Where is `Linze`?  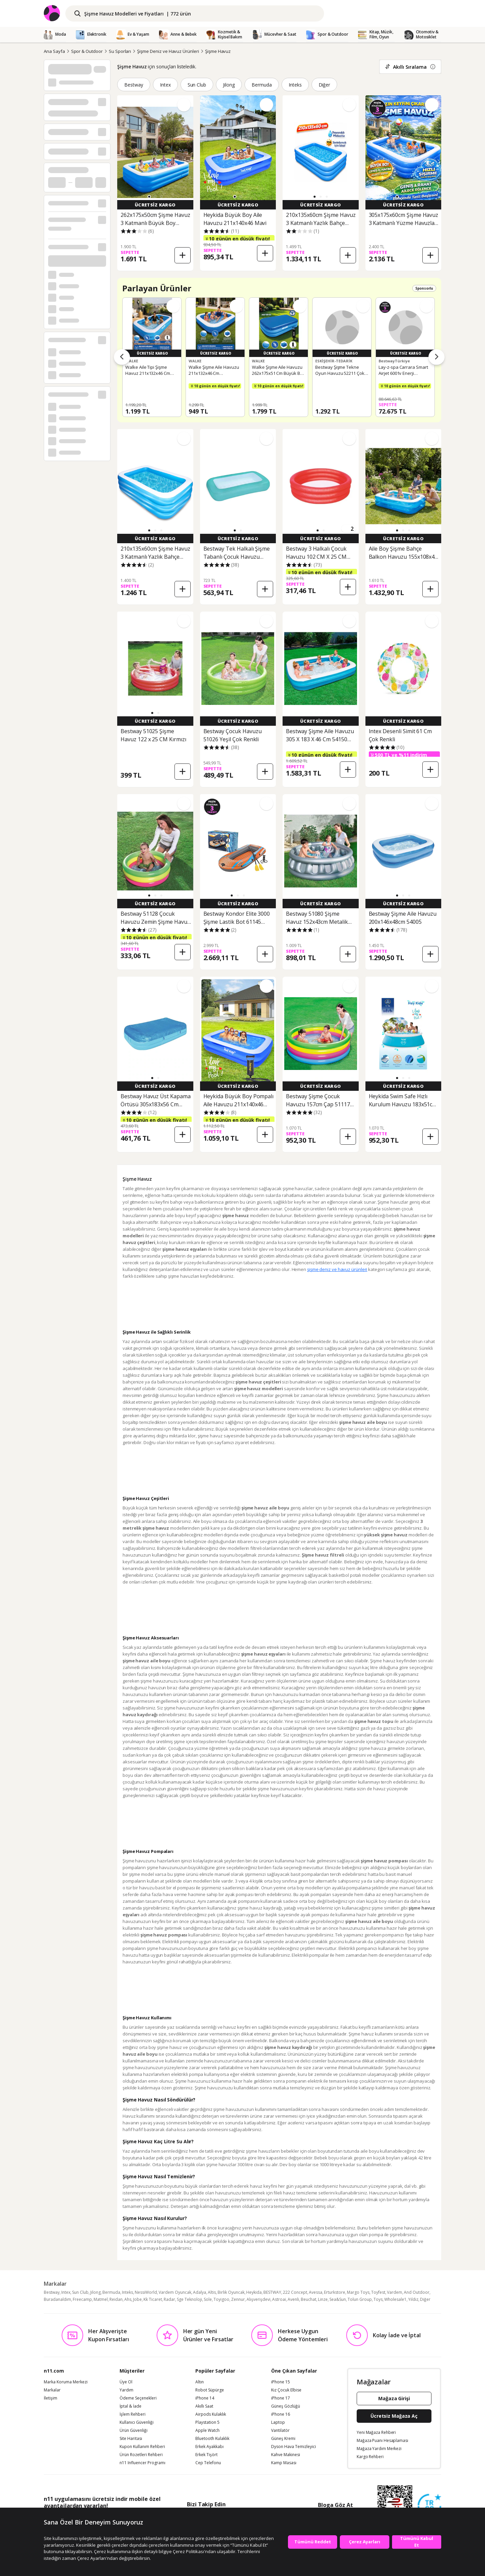
Linze is located at coordinates (323, 2299).